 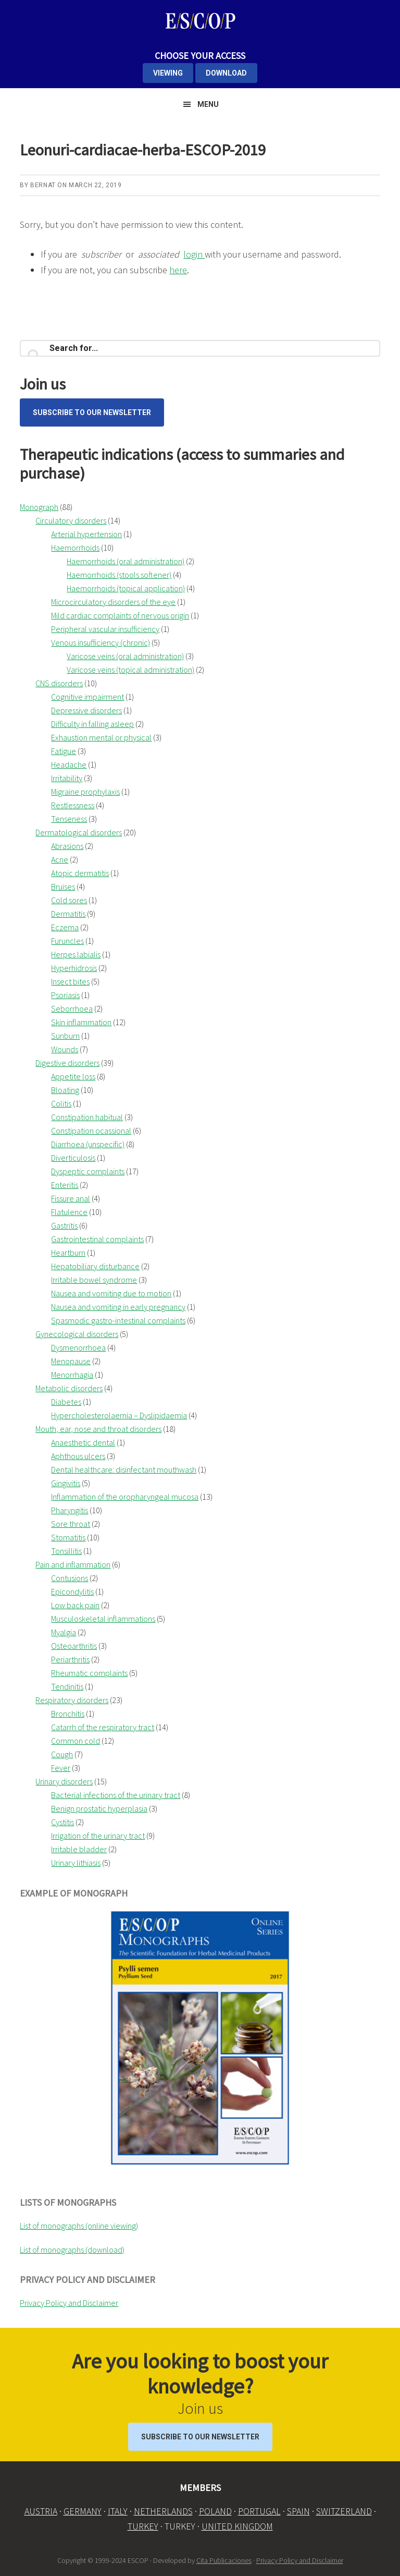 What do you see at coordinates (259, 2511) in the screenshot?
I see `PORTUGAL` at bounding box center [259, 2511].